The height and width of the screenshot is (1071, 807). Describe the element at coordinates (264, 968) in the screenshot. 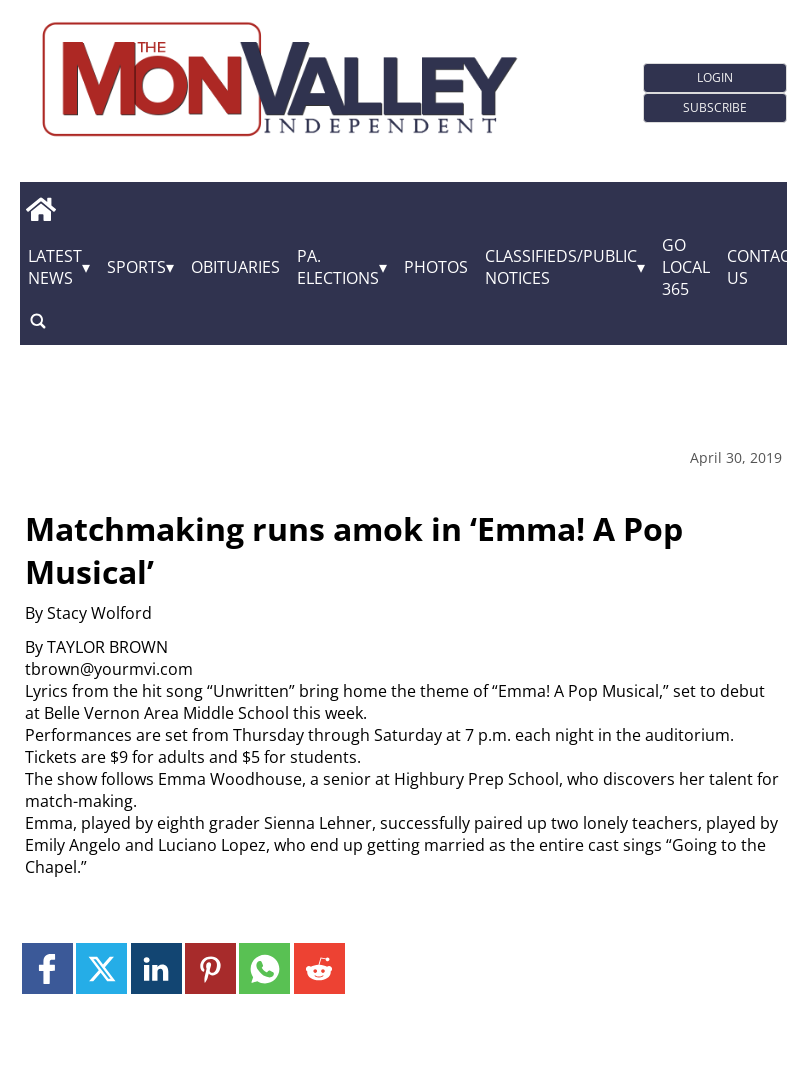

I see `[Link to page in whatsapp]` at that location.